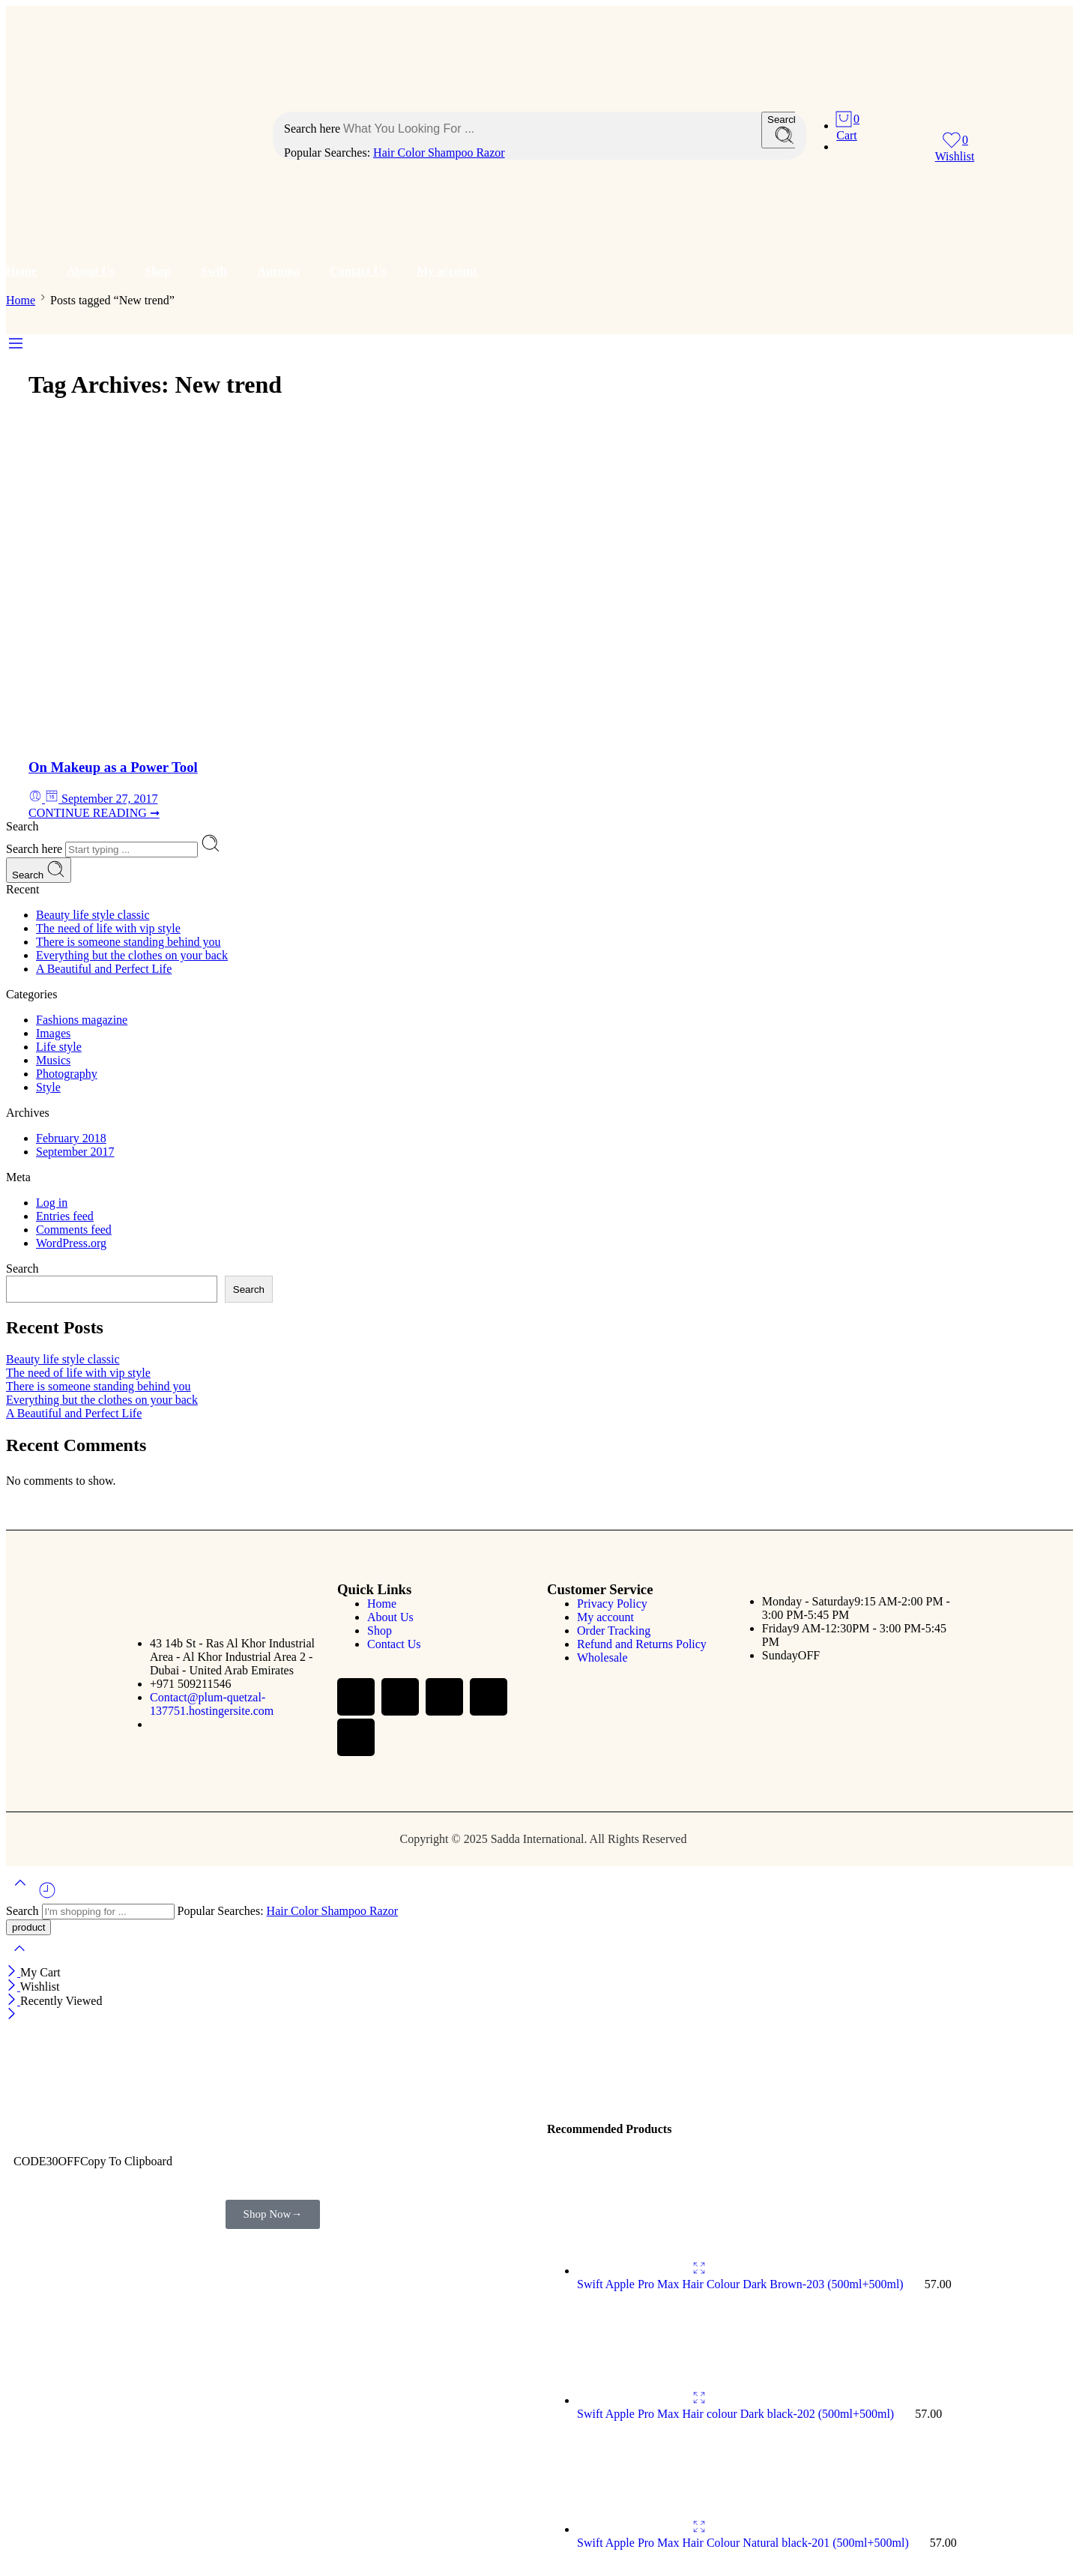 The height and width of the screenshot is (2576, 1079). I want to click on Fashions magazine, so click(81, 1019).